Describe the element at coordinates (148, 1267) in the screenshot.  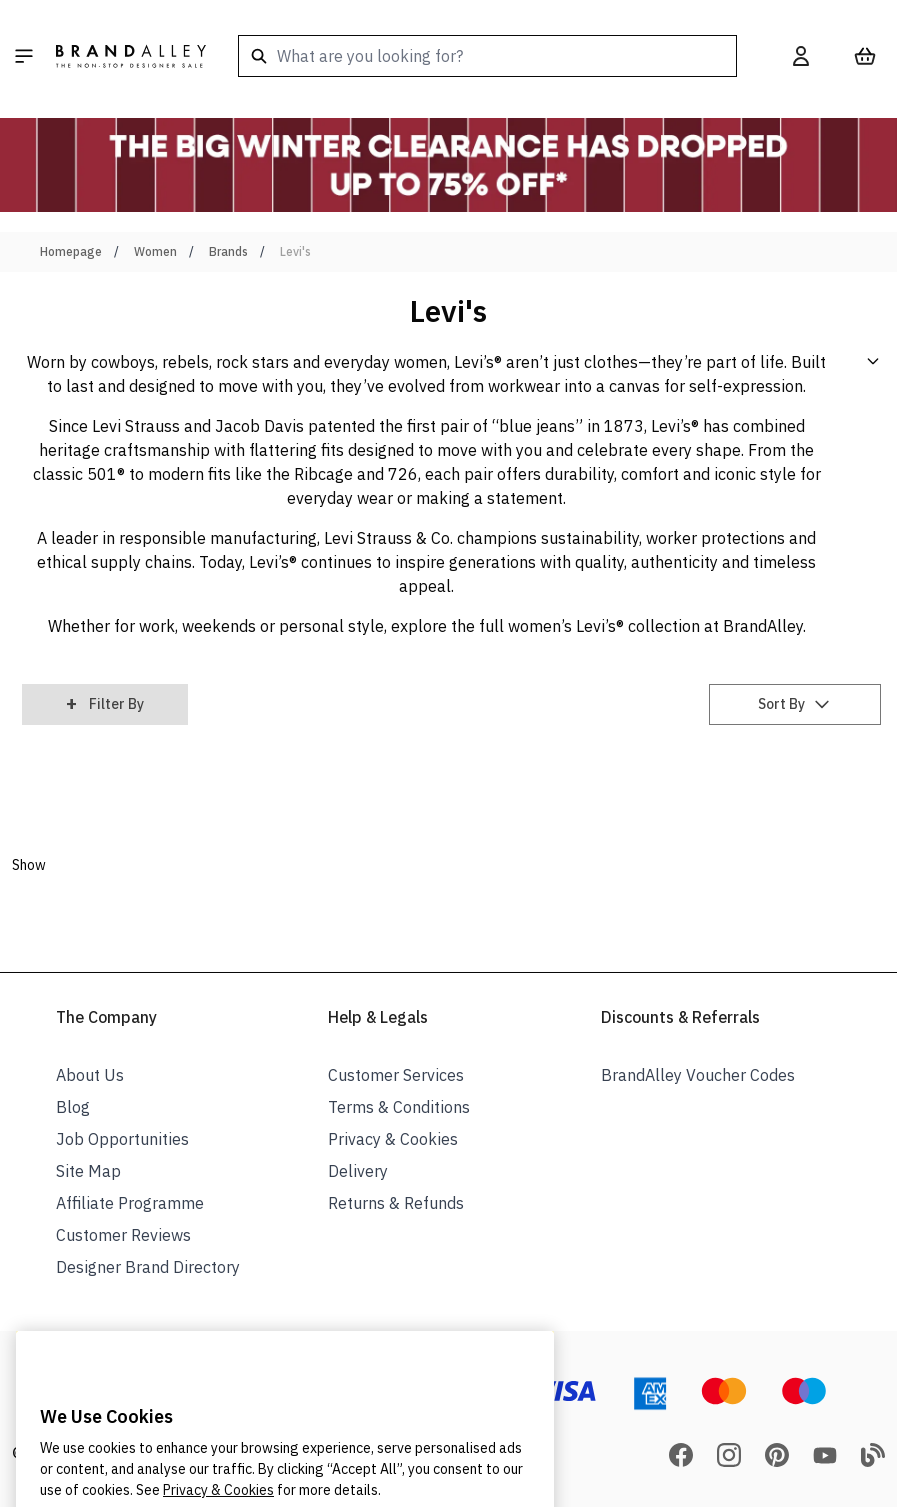
I see `Designer Brand Directory` at that location.